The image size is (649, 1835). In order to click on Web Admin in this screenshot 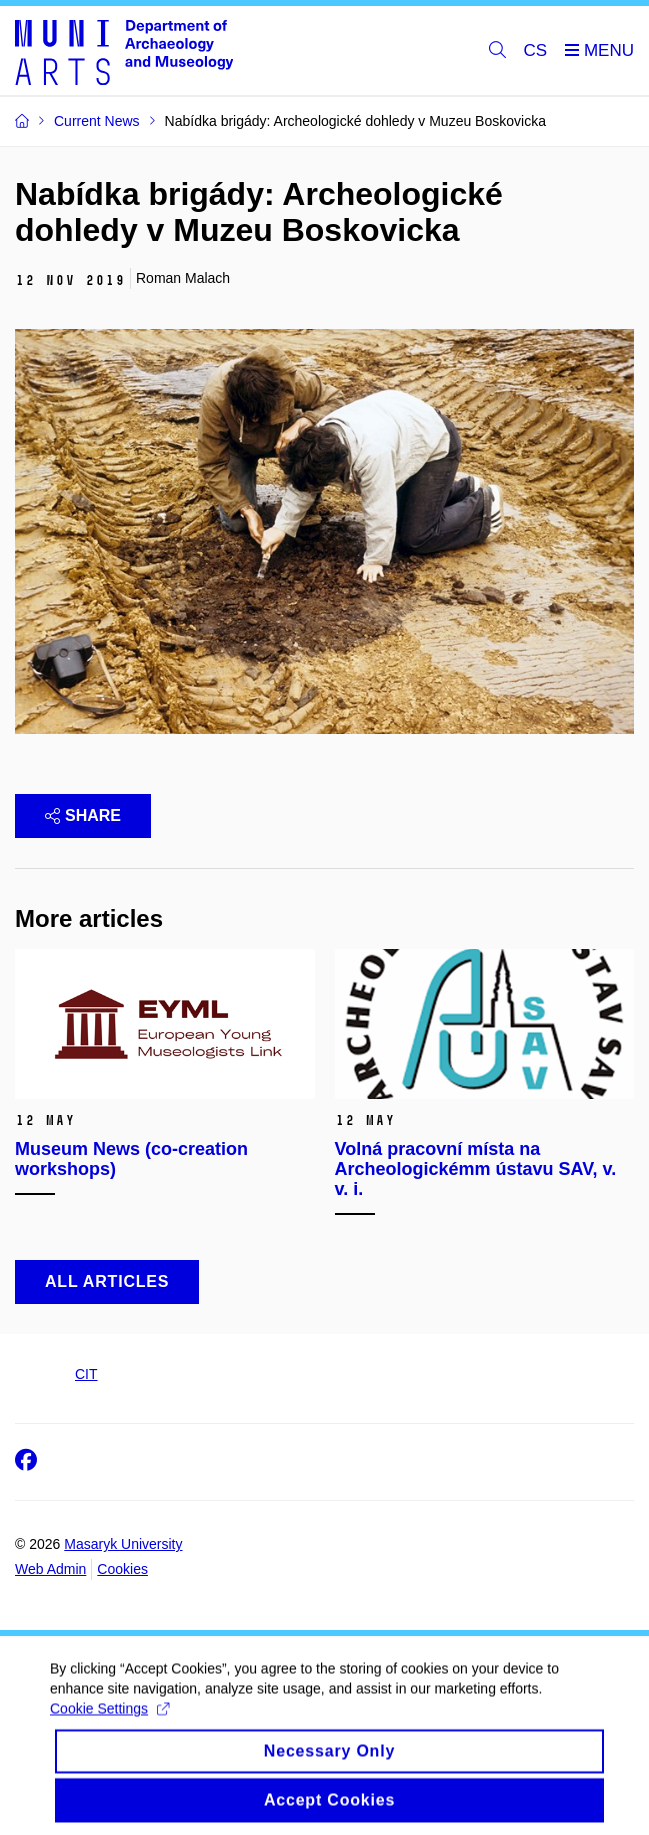, I will do `click(50, 1569)`.